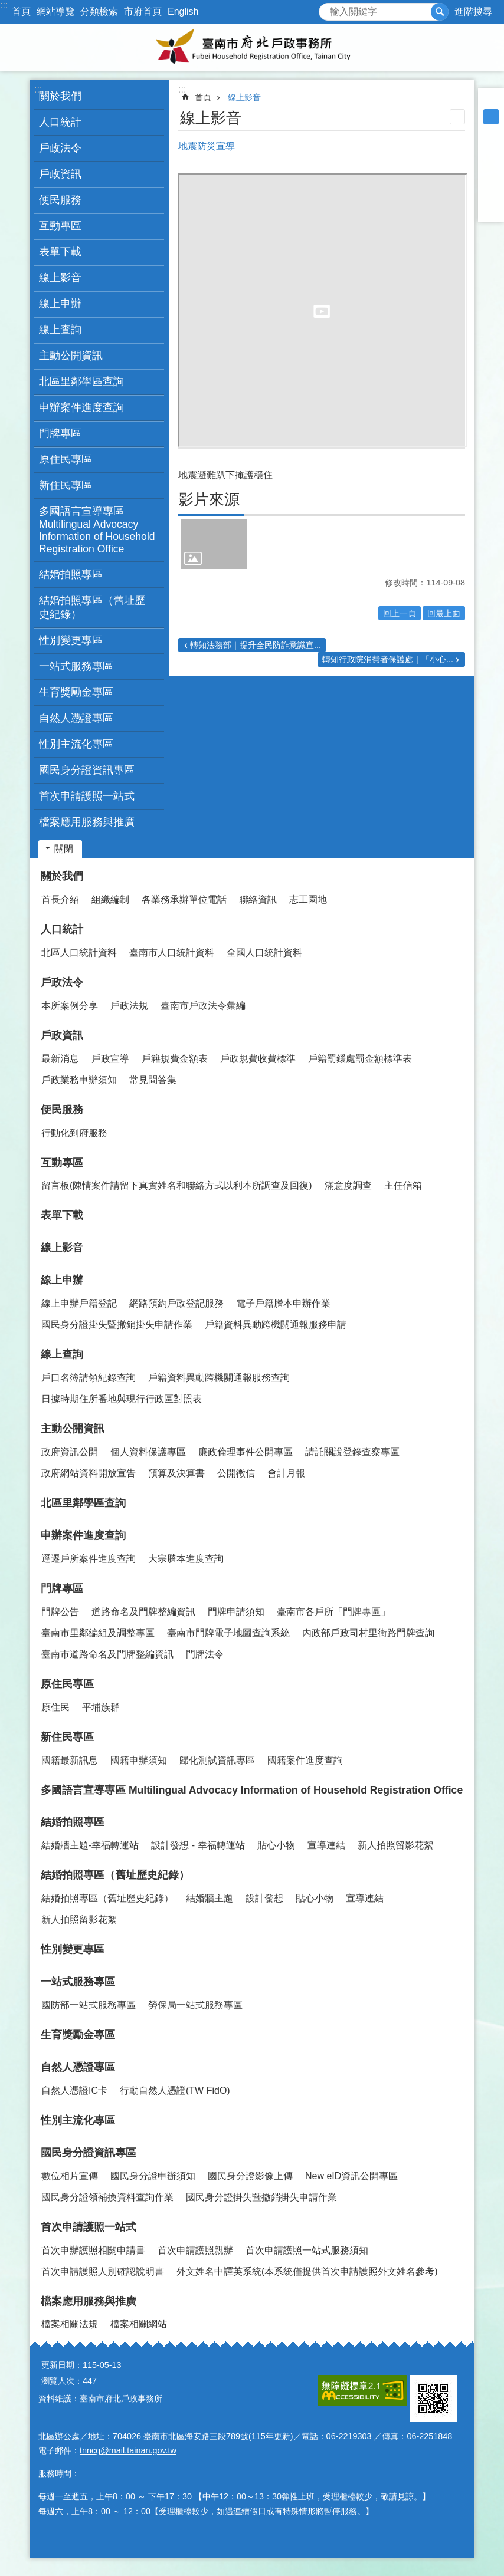  Describe the element at coordinates (62, 982) in the screenshot. I see `戶政法令` at that location.